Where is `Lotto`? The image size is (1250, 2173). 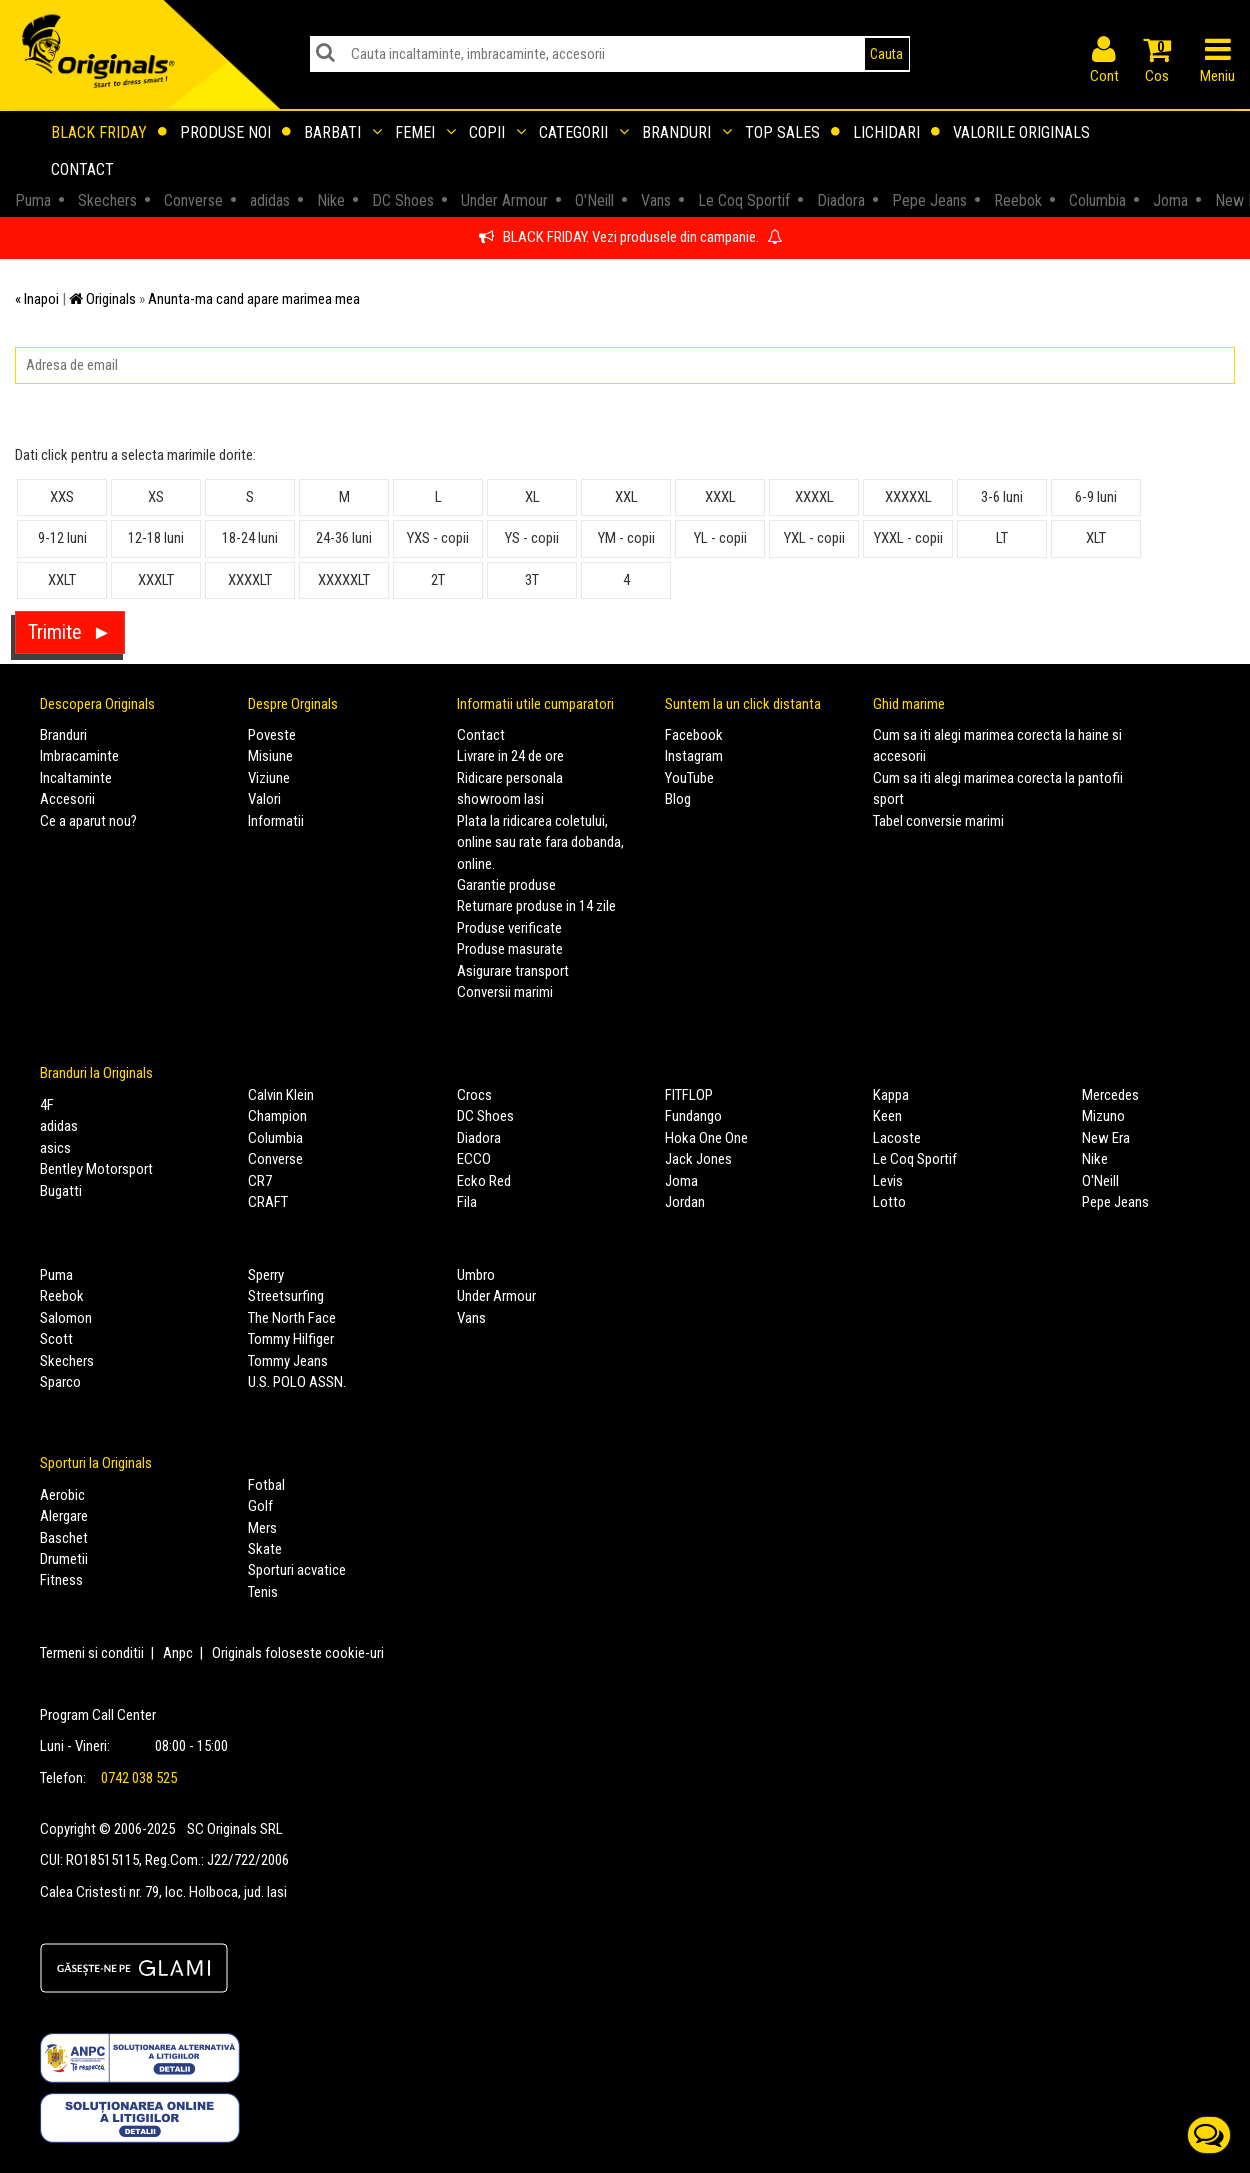 Lotto is located at coordinates (889, 1202).